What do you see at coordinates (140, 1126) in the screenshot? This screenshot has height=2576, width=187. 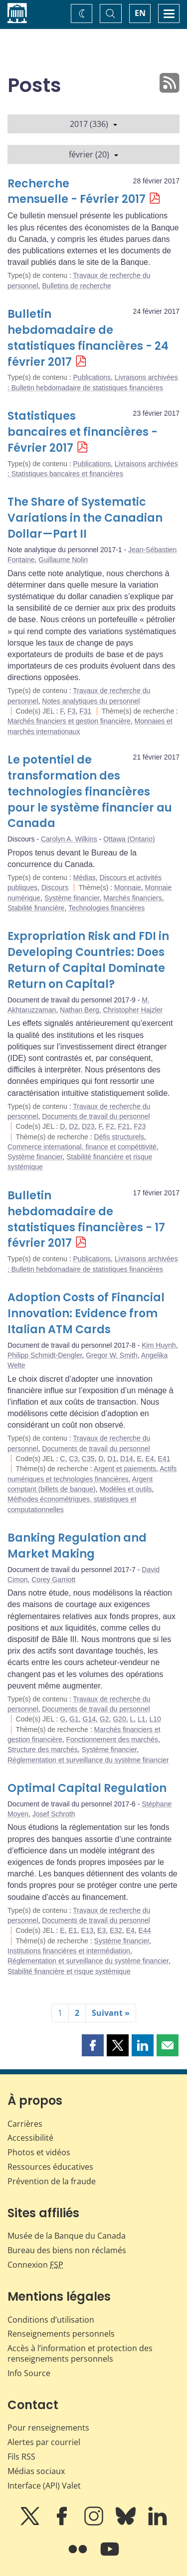 I see `F23` at bounding box center [140, 1126].